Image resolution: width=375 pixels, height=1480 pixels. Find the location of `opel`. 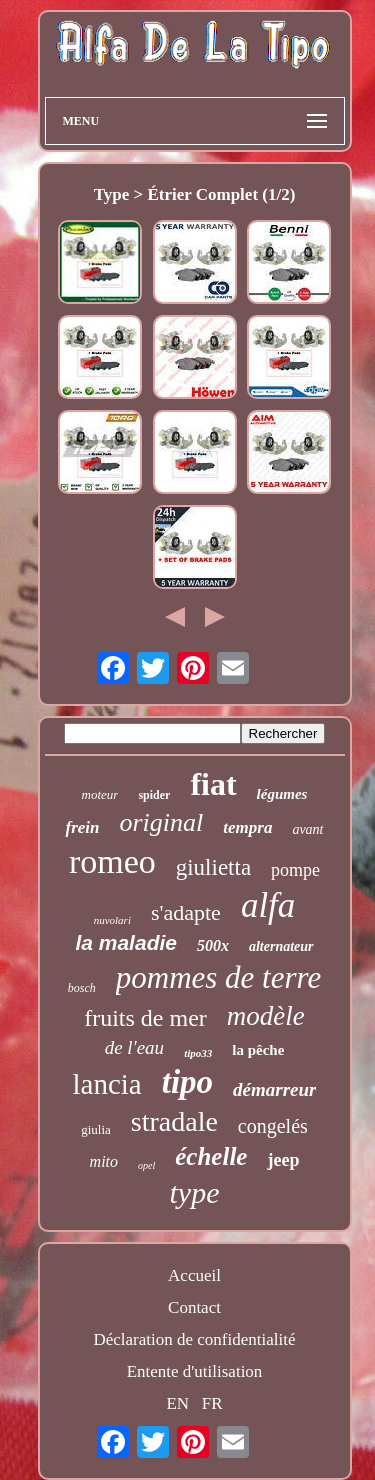

opel is located at coordinates (146, 1165).